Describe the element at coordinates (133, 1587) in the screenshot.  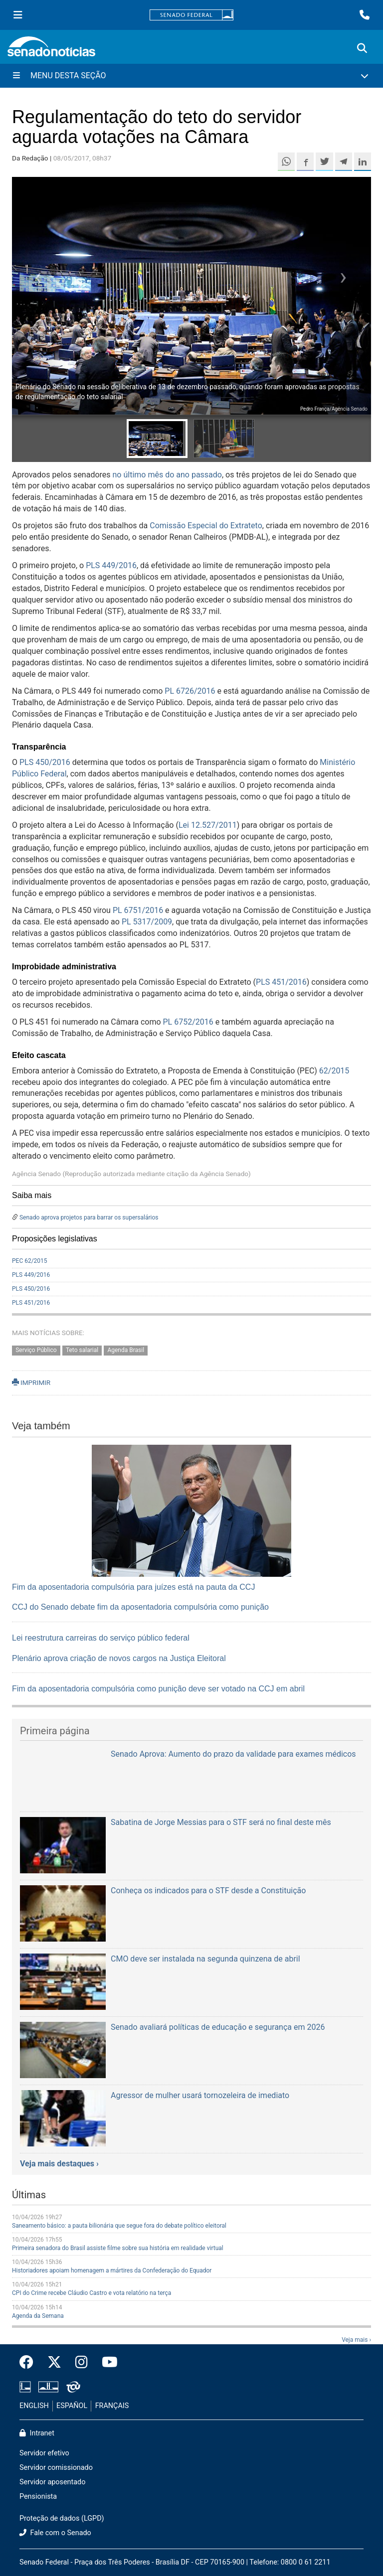
I see `Fim da aposentadoria compulsória para juízes está na pauta da CCJ` at that location.